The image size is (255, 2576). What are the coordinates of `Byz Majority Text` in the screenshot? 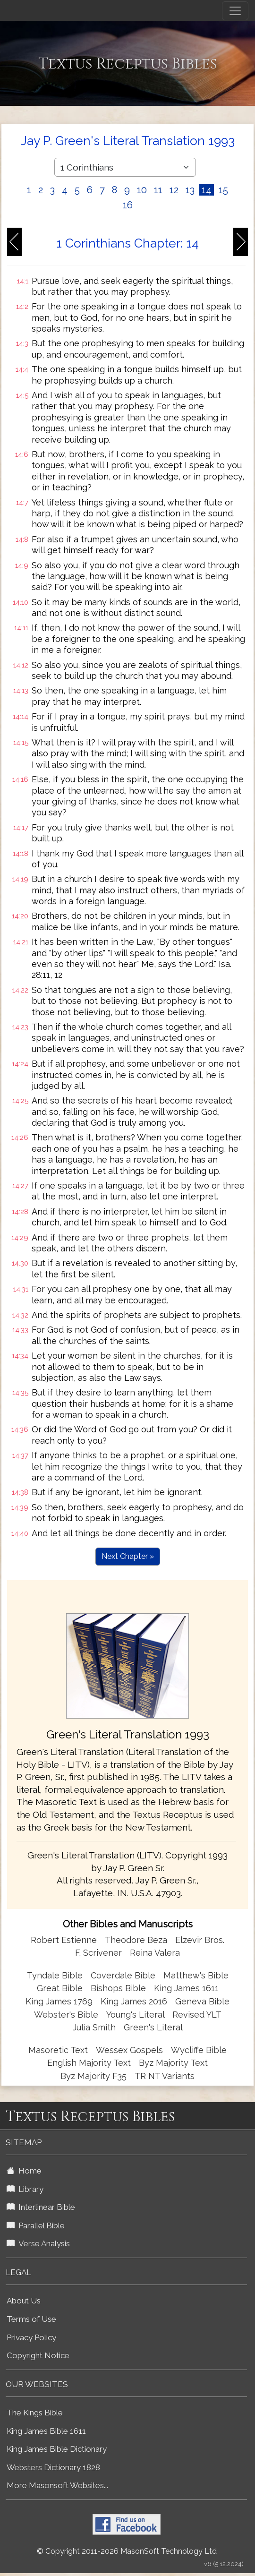 It's located at (173, 2063).